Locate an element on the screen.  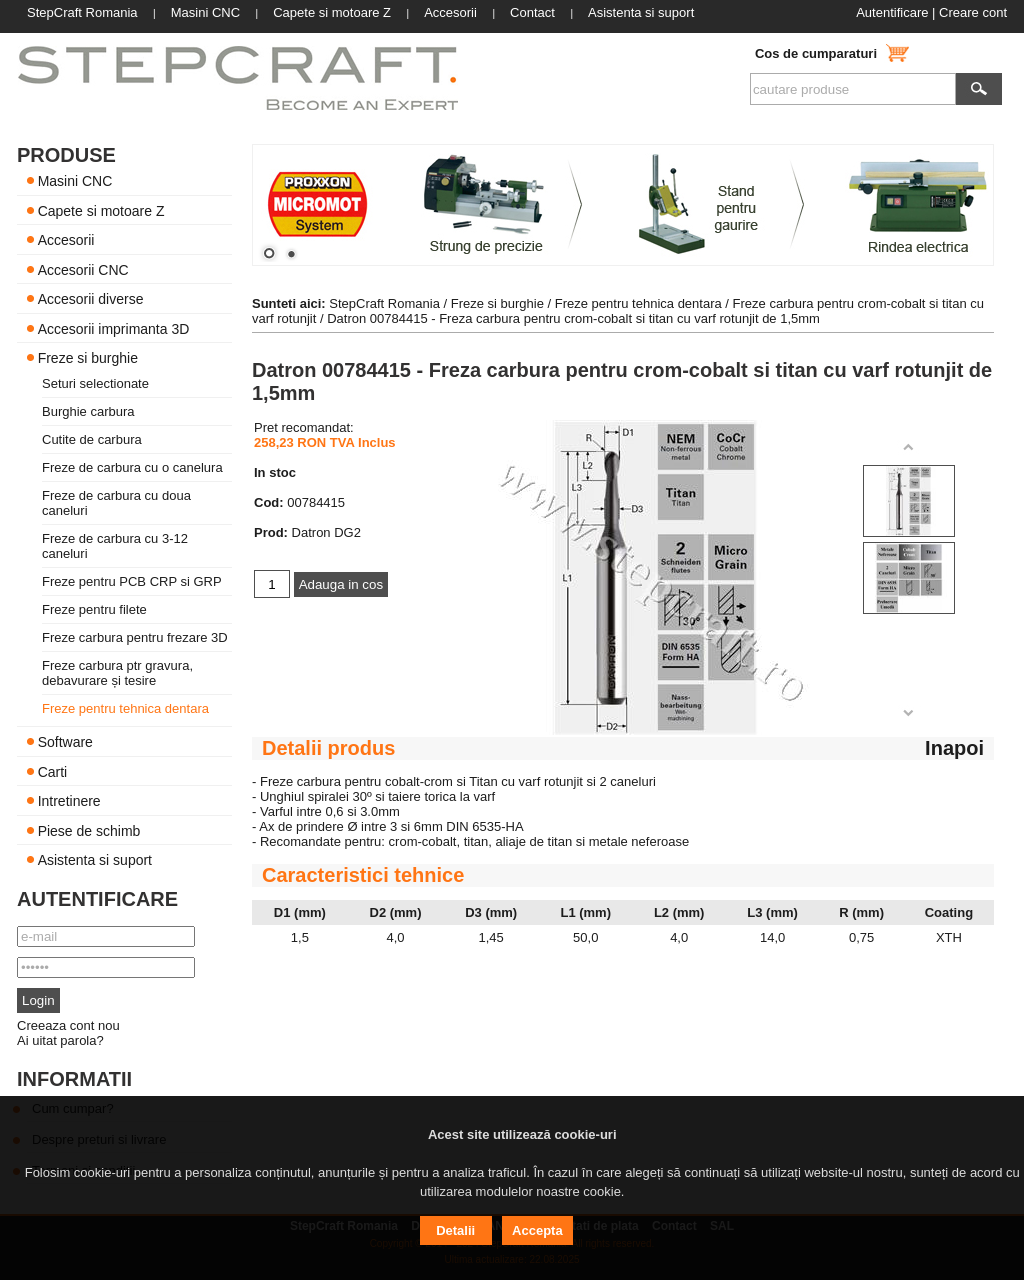
Datron DG2 is located at coordinates (326, 532).